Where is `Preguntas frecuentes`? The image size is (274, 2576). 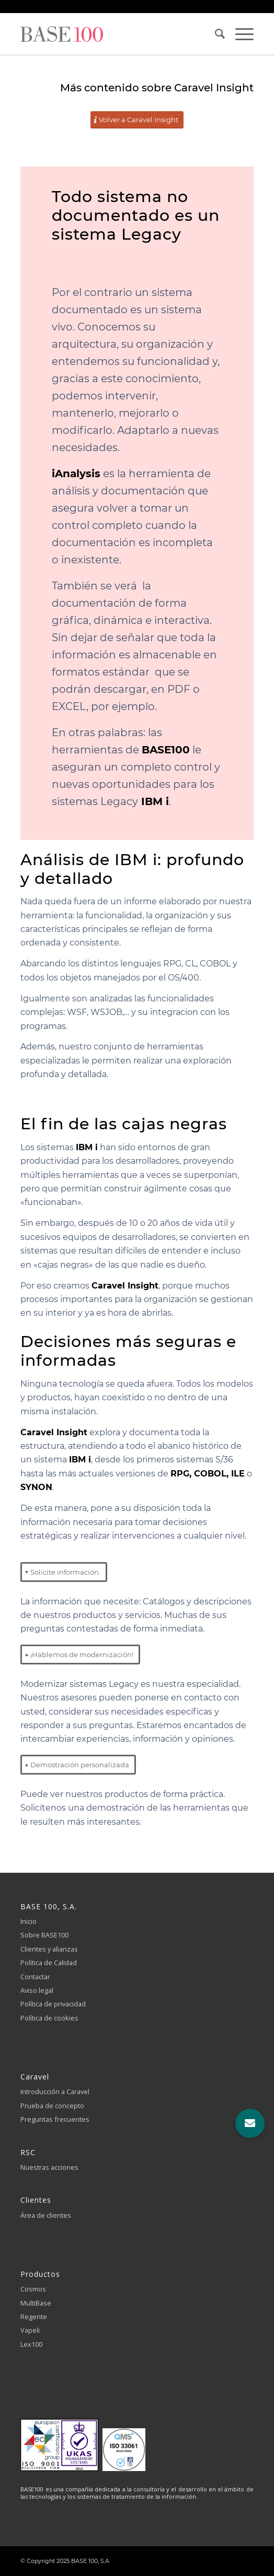 Preguntas frecuentes is located at coordinates (54, 2119).